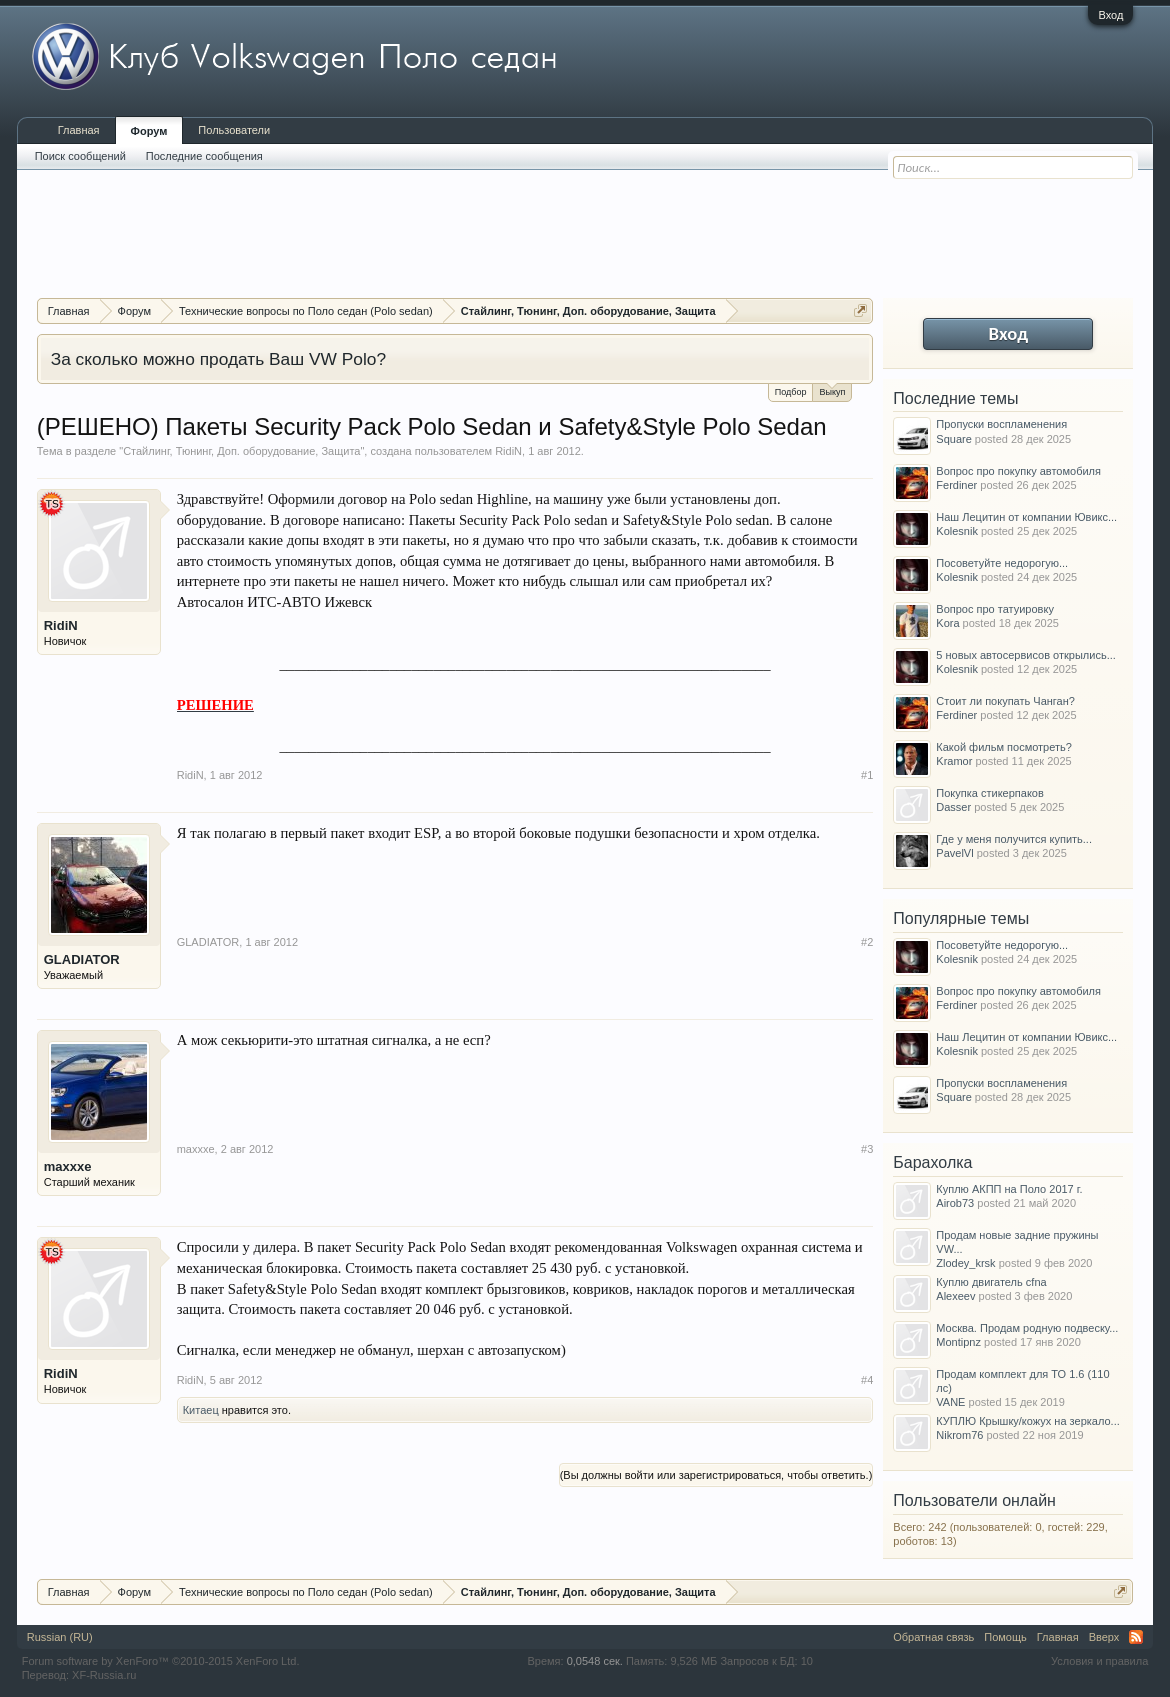  Describe the element at coordinates (218, 359) in the screenshot. I see `За сколько можно продать Ваш VW Polo?` at that location.